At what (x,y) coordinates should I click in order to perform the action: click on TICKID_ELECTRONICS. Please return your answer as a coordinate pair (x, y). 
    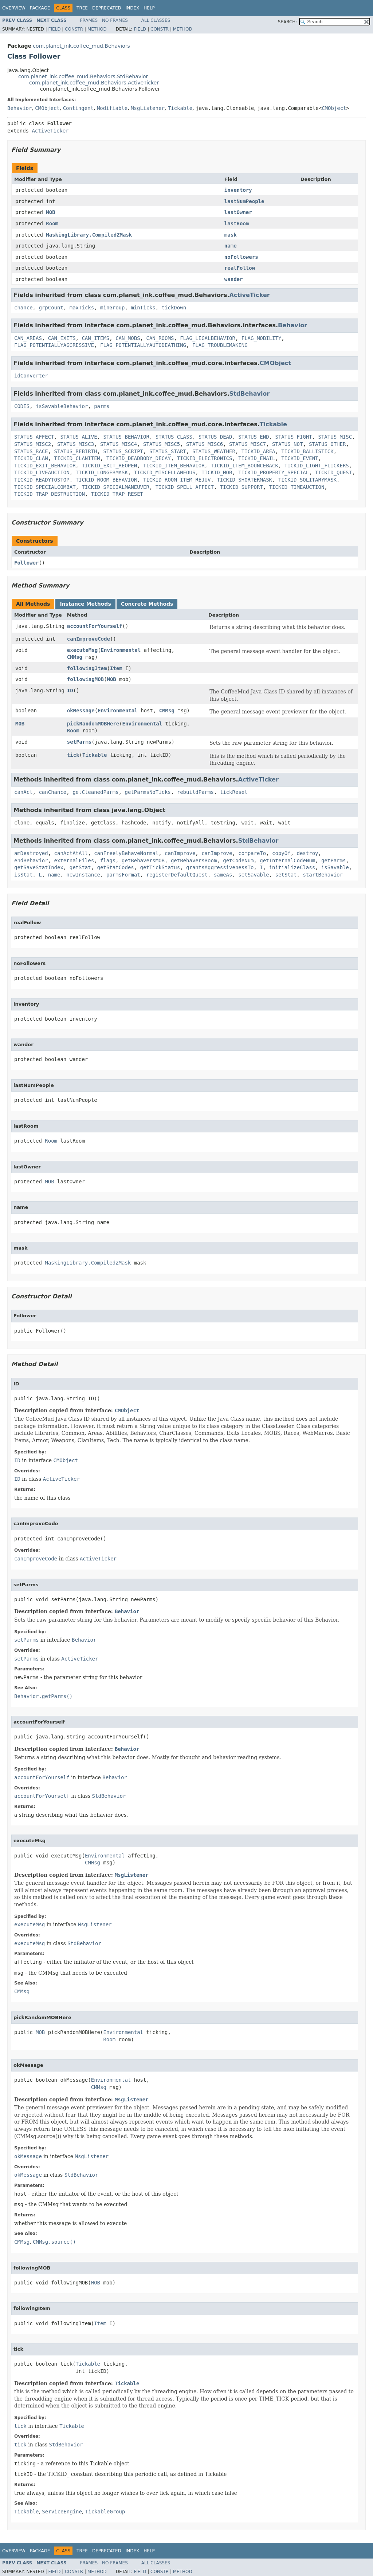
    Looking at the image, I should click on (204, 458).